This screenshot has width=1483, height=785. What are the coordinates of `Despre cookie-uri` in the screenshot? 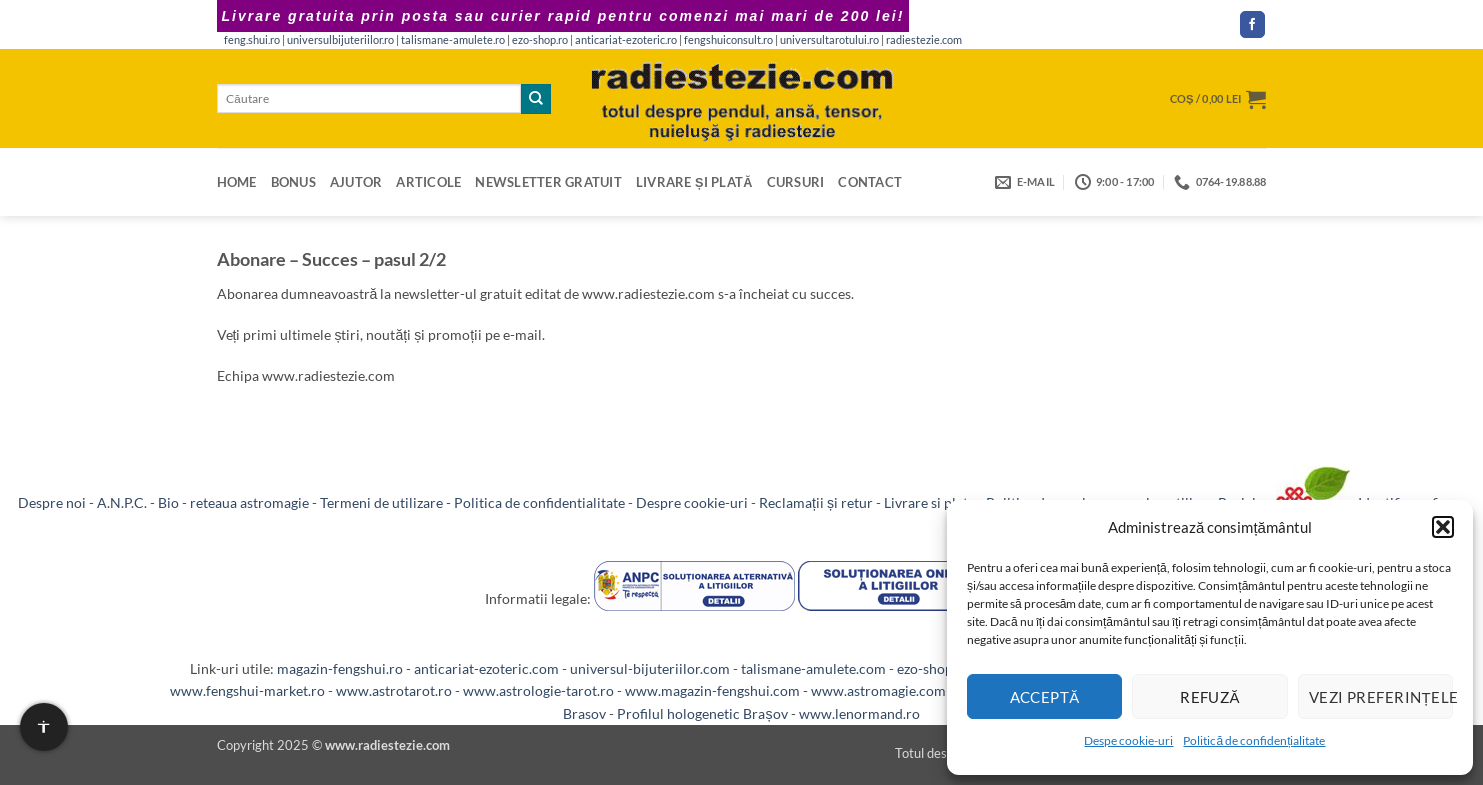 It's located at (692, 502).